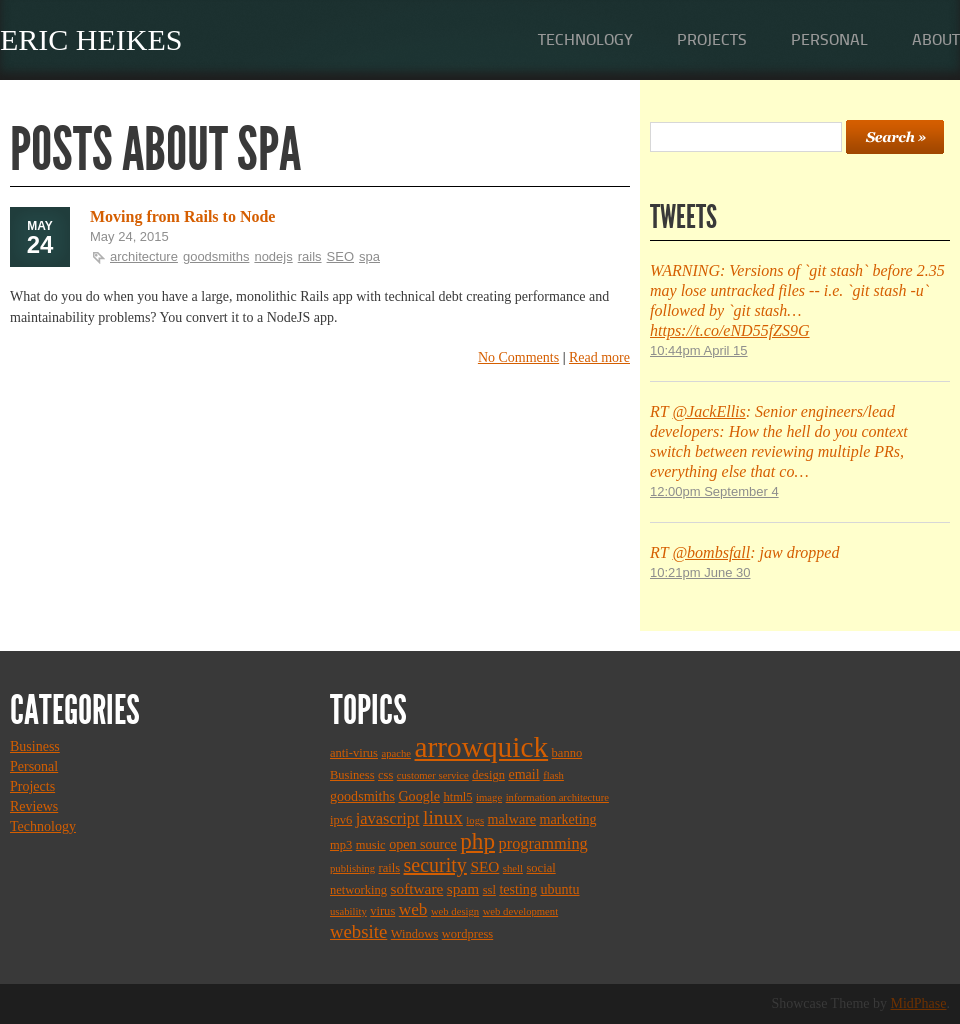 The width and height of the screenshot is (960, 1024). What do you see at coordinates (385, 775) in the screenshot?
I see `css [css (3 items)]` at bounding box center [385, 775].